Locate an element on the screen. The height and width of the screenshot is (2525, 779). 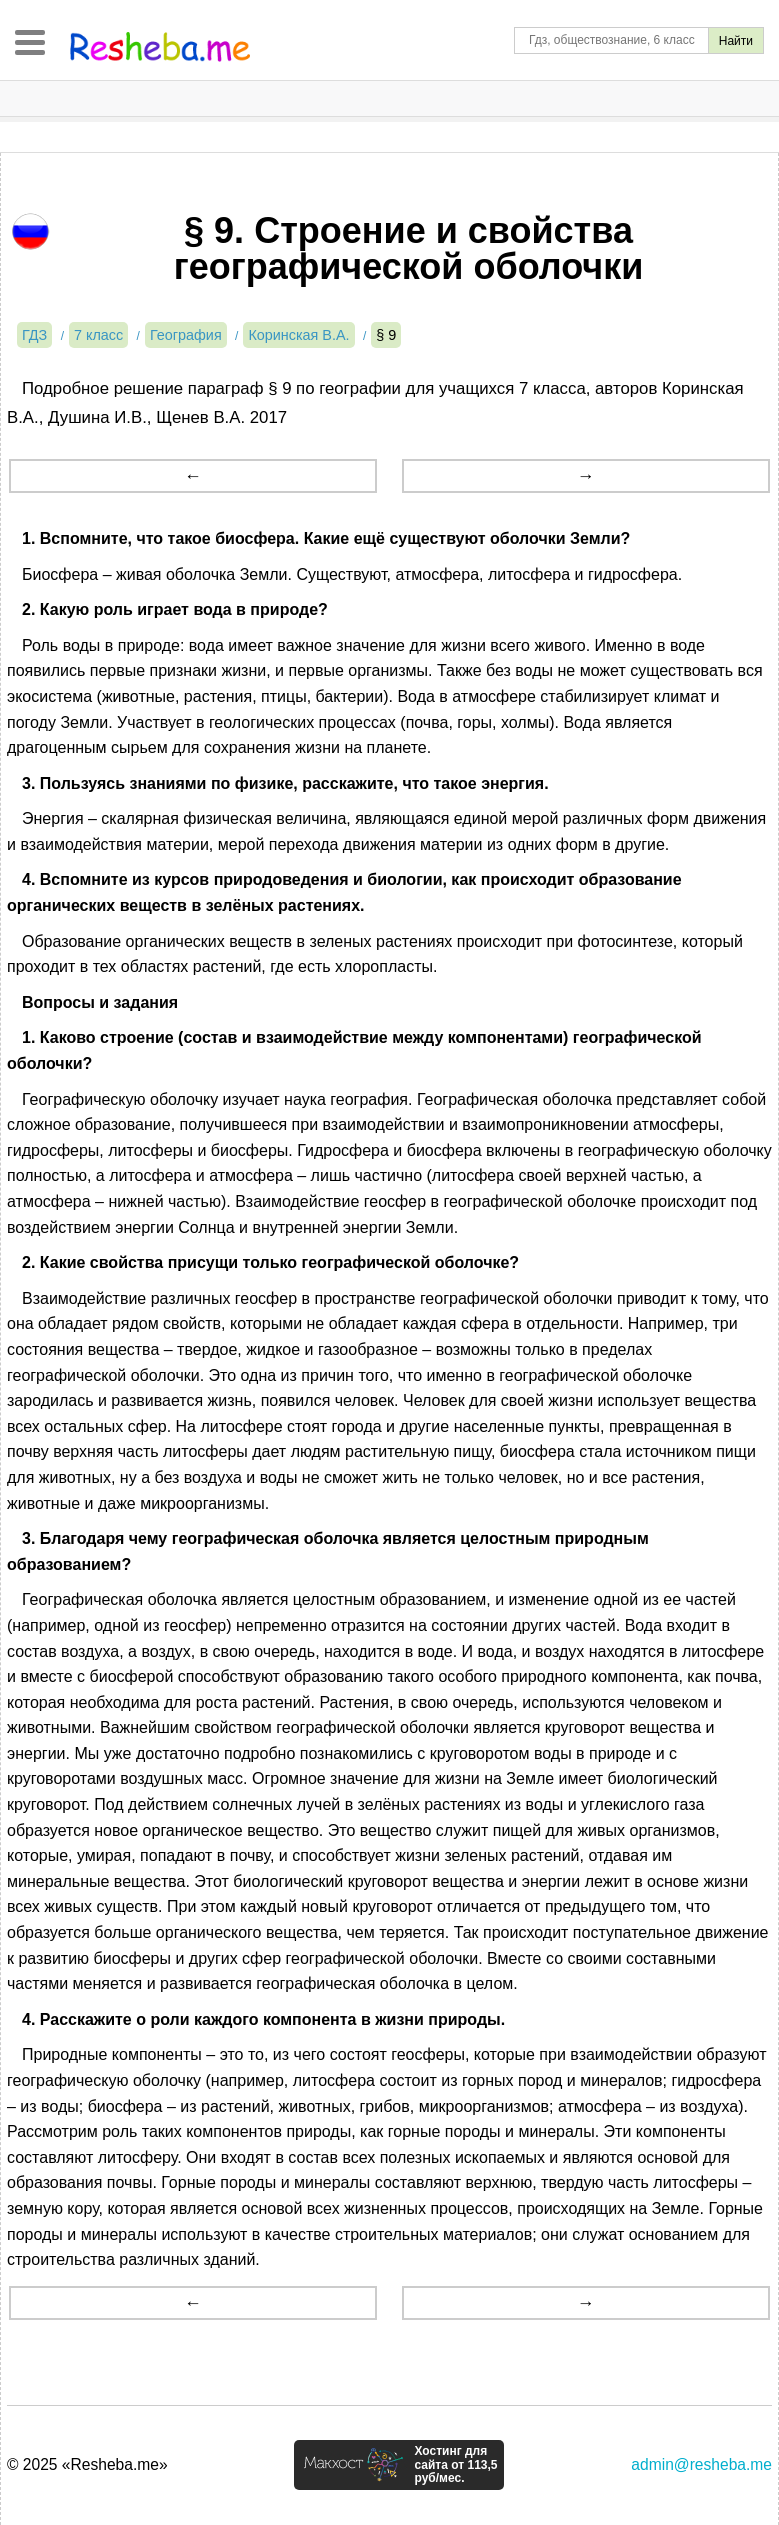
© 2025 «Resheba.me» is located at coordinates (87, 2464).